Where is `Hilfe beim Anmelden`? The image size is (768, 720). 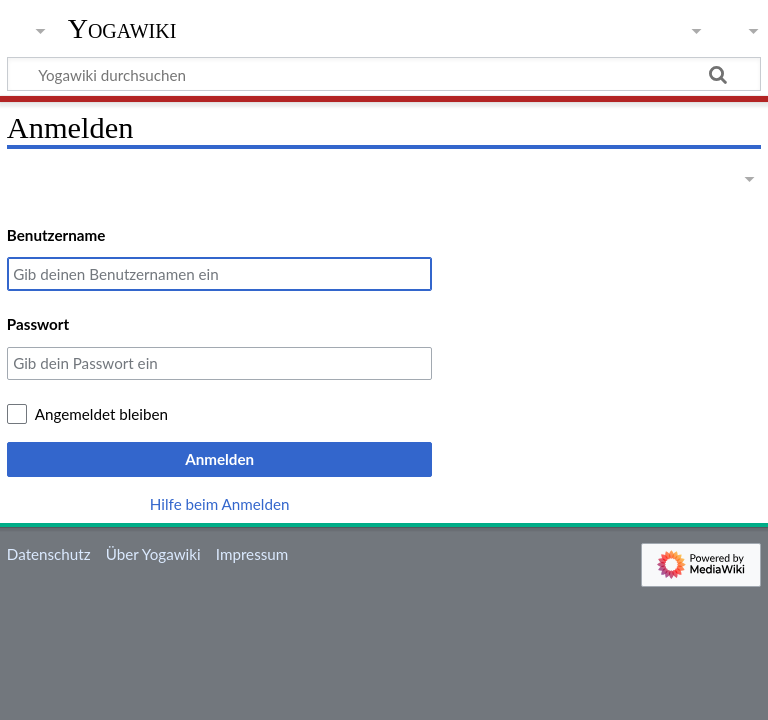 Hilfe beim Anmelden is located at coordinates (220, 504).